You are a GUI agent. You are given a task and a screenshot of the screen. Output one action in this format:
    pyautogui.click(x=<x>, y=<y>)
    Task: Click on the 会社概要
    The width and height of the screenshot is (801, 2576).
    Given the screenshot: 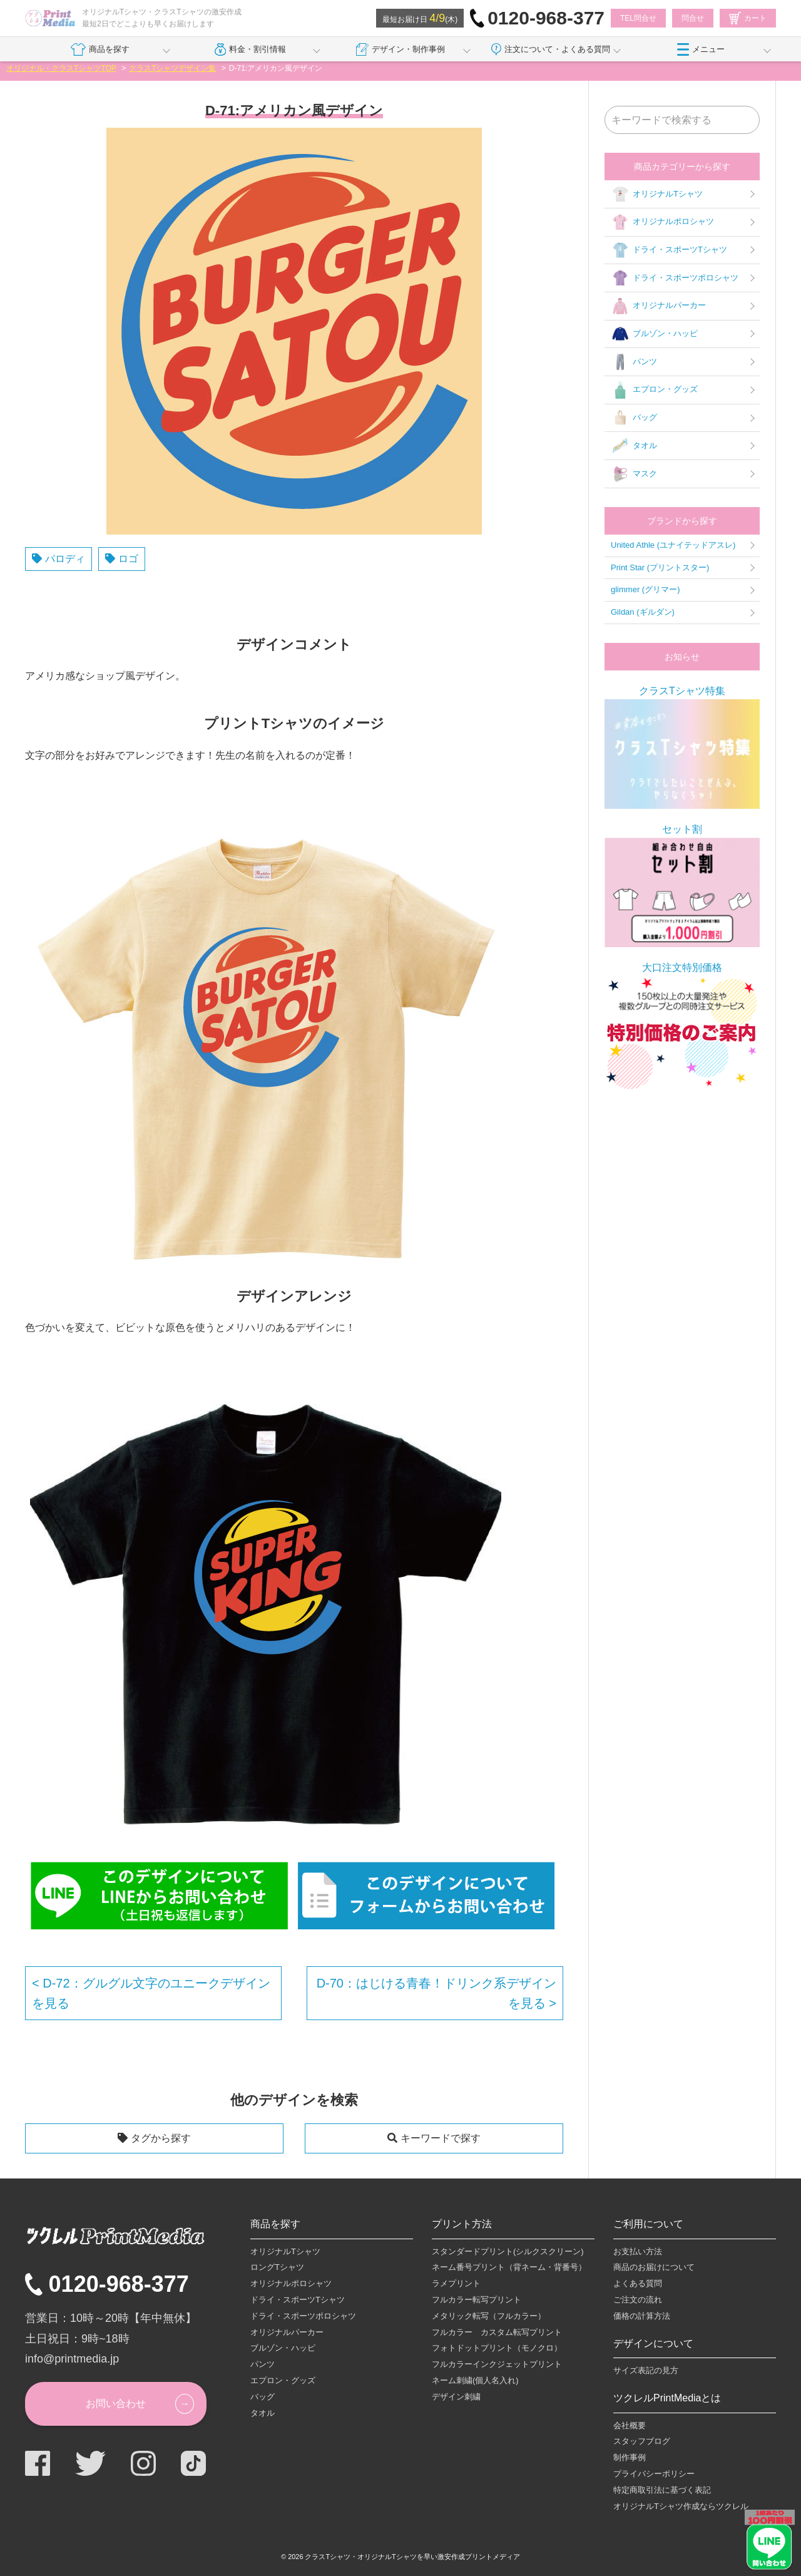 What is the action you would take?
    pyautogui.click(x=629, y=2425)
    